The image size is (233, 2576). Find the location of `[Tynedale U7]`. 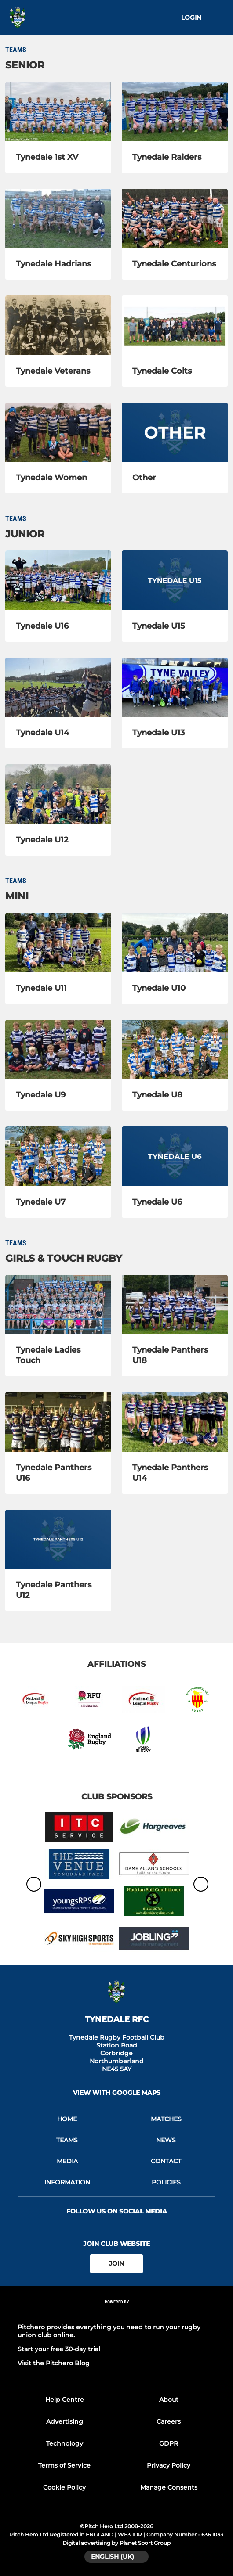

[Tynedale U7] is located at coordinates (58, 1156).